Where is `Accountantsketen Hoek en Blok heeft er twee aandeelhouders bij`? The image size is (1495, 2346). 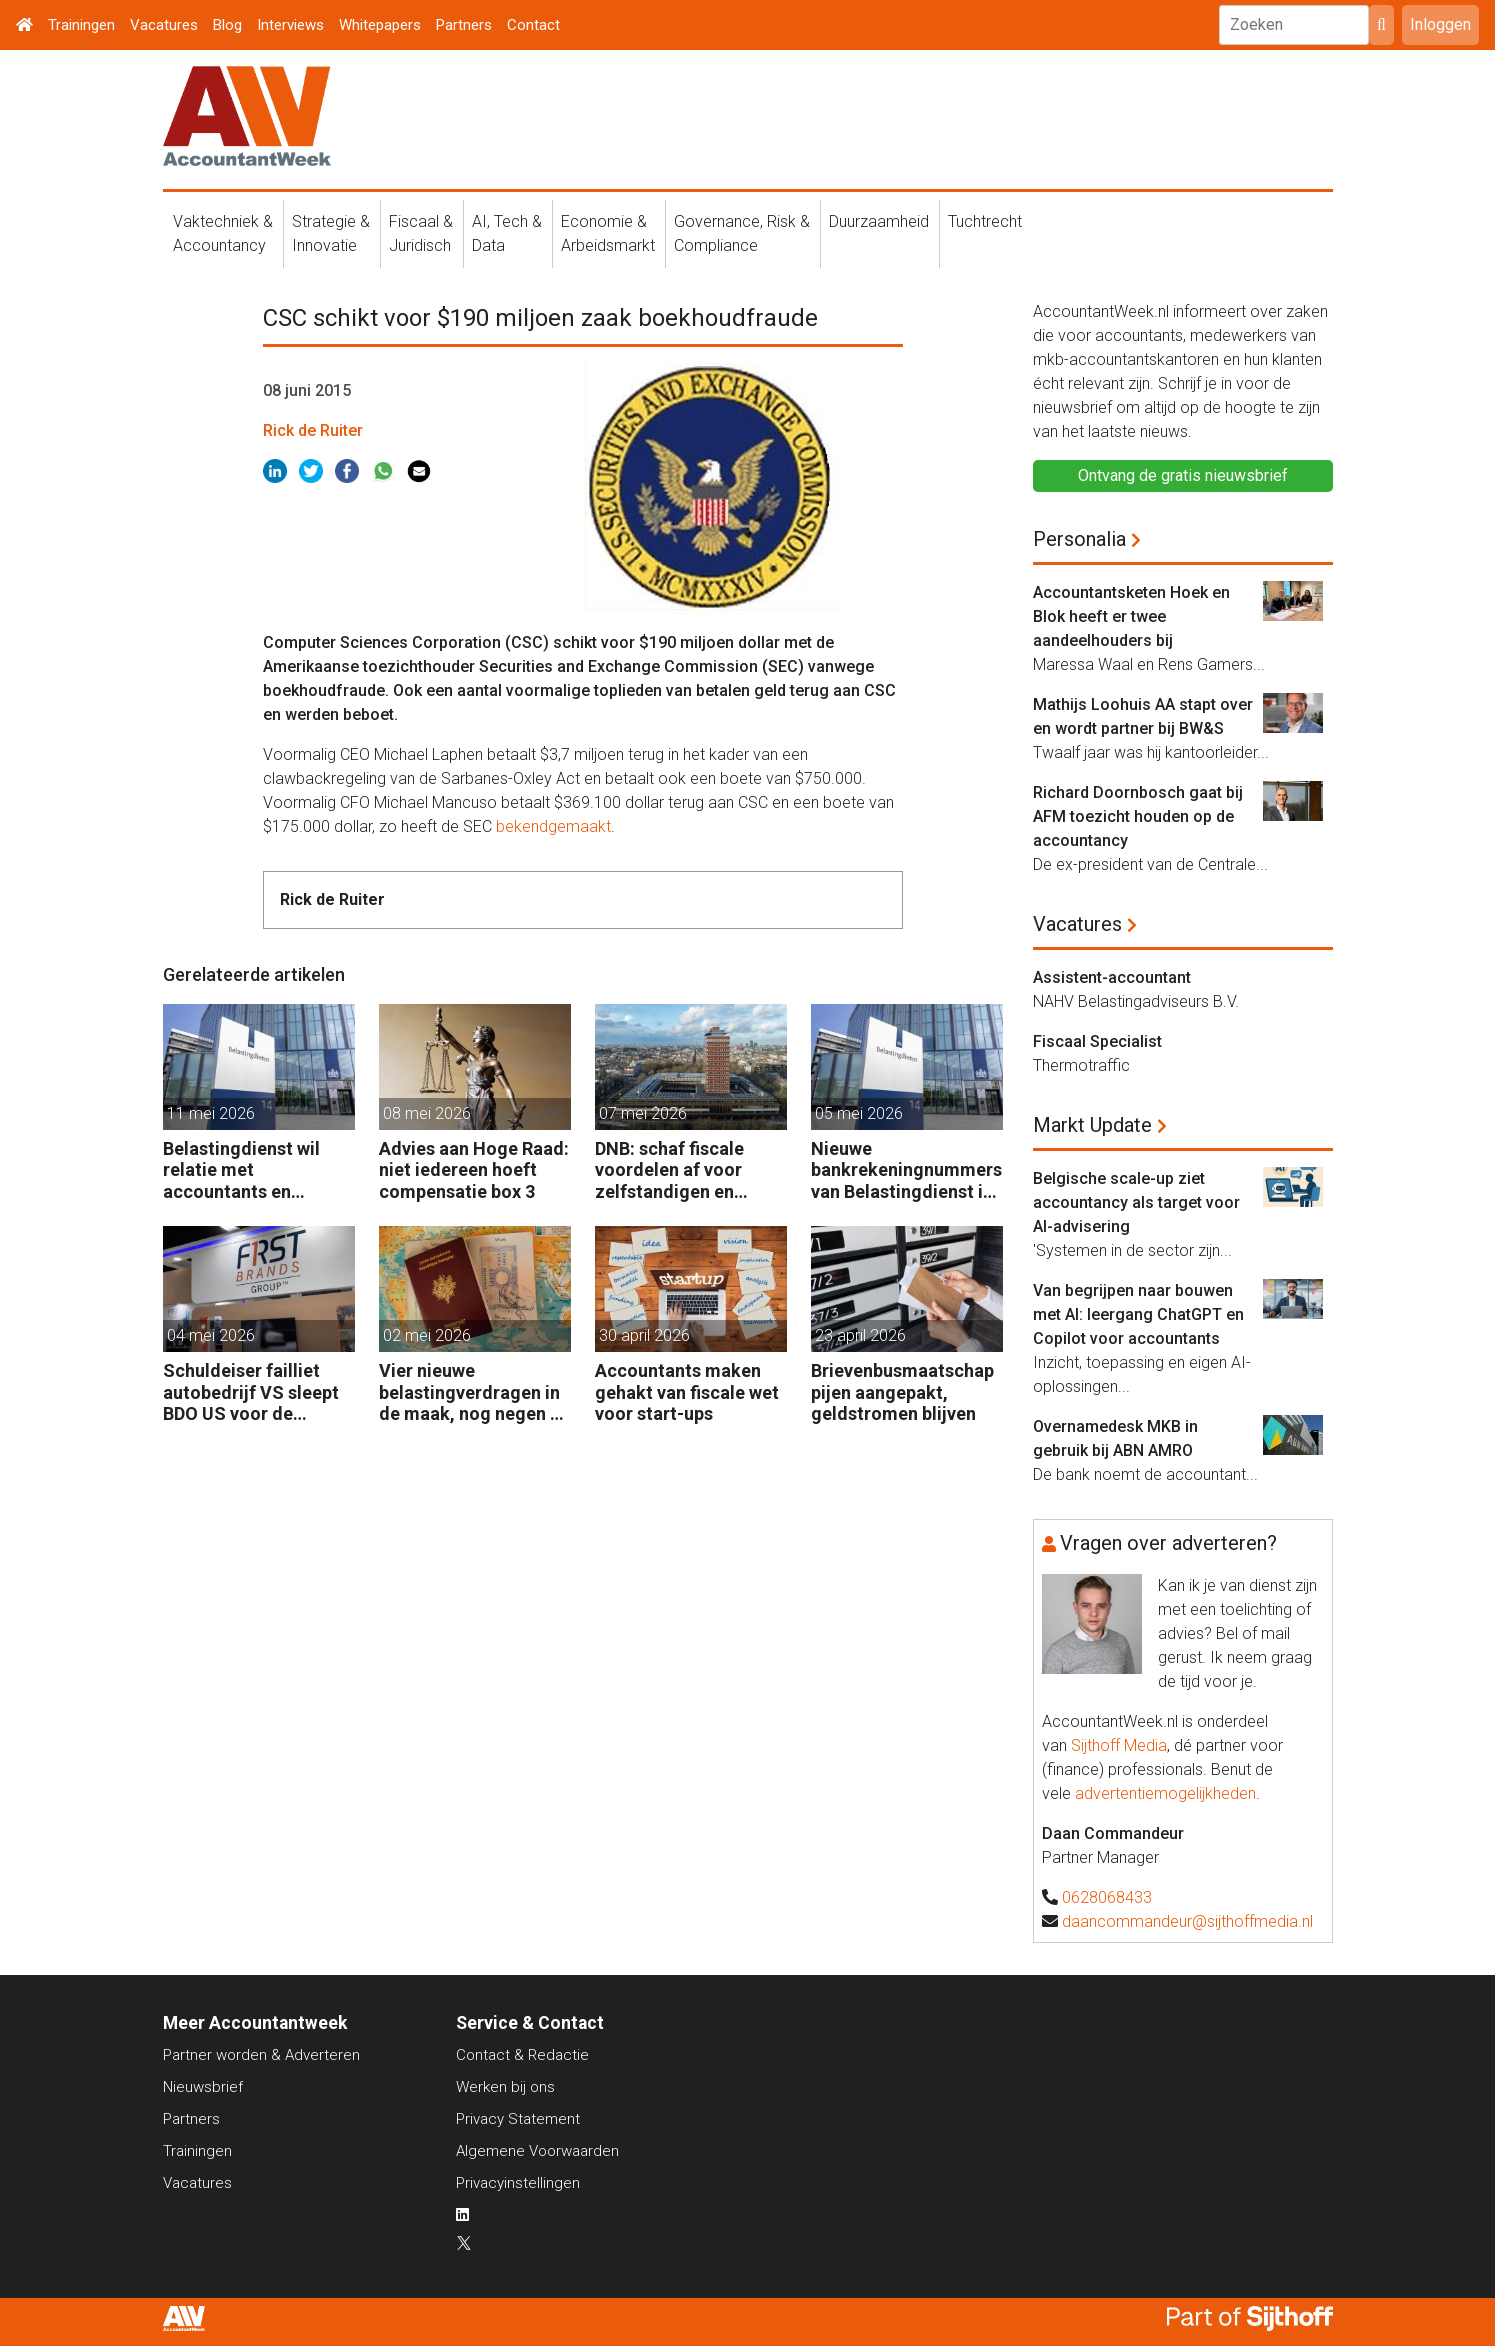
Accountantsketen Hoek en Blok heeft er twee aandeelhouders bij is located at coordinates (1131, 616).